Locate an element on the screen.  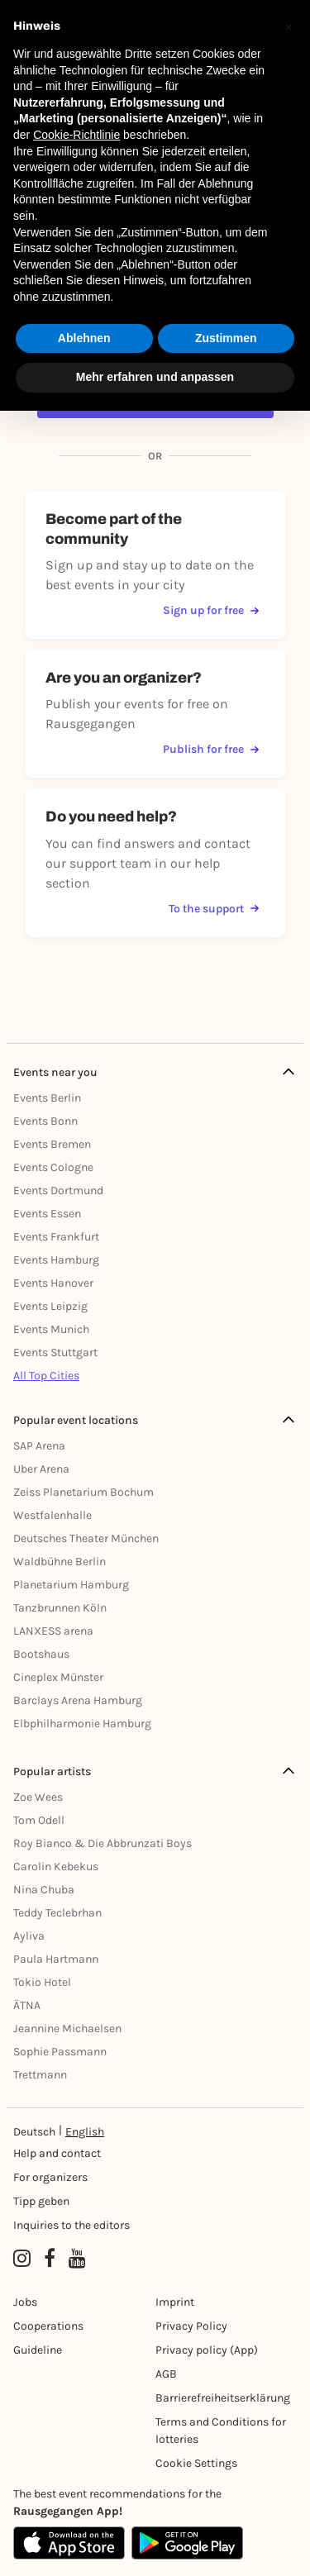
Events Hanover is located at coordinates (53, 1283).